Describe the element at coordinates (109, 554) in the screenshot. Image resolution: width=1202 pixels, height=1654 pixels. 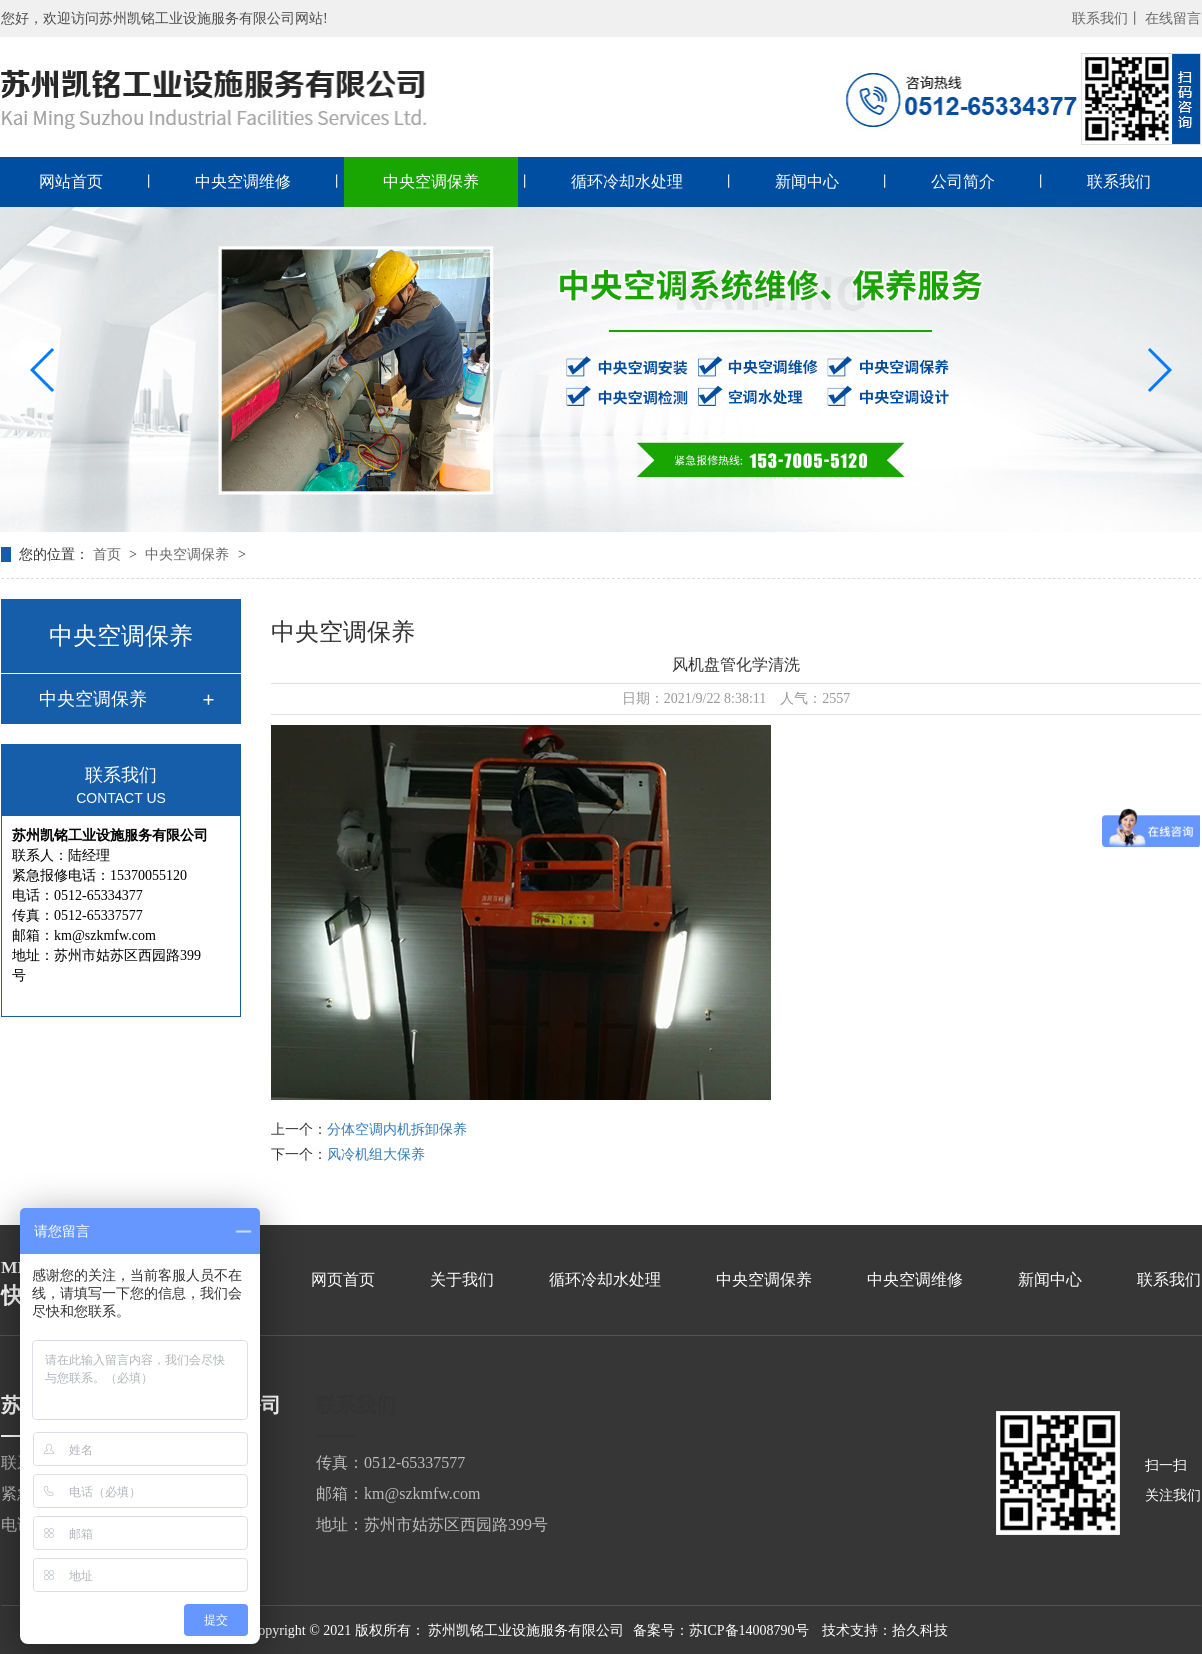
I see `首页` at that location.